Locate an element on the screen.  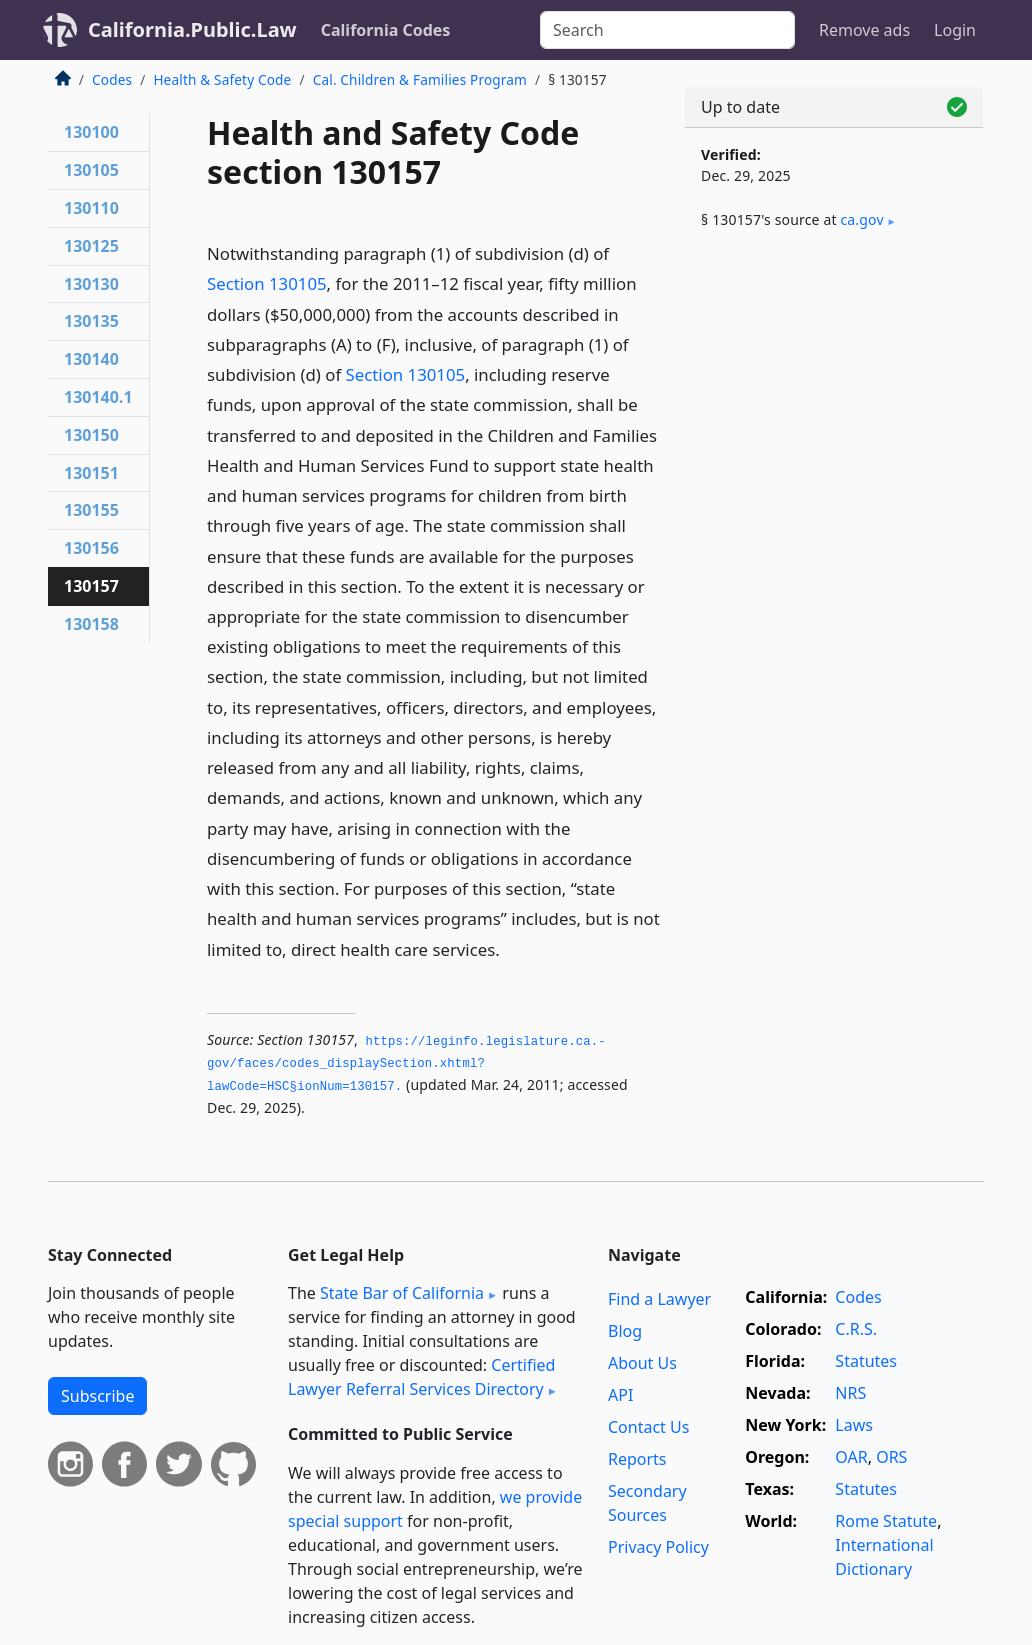
130105 is located at coordinates (91, 170).